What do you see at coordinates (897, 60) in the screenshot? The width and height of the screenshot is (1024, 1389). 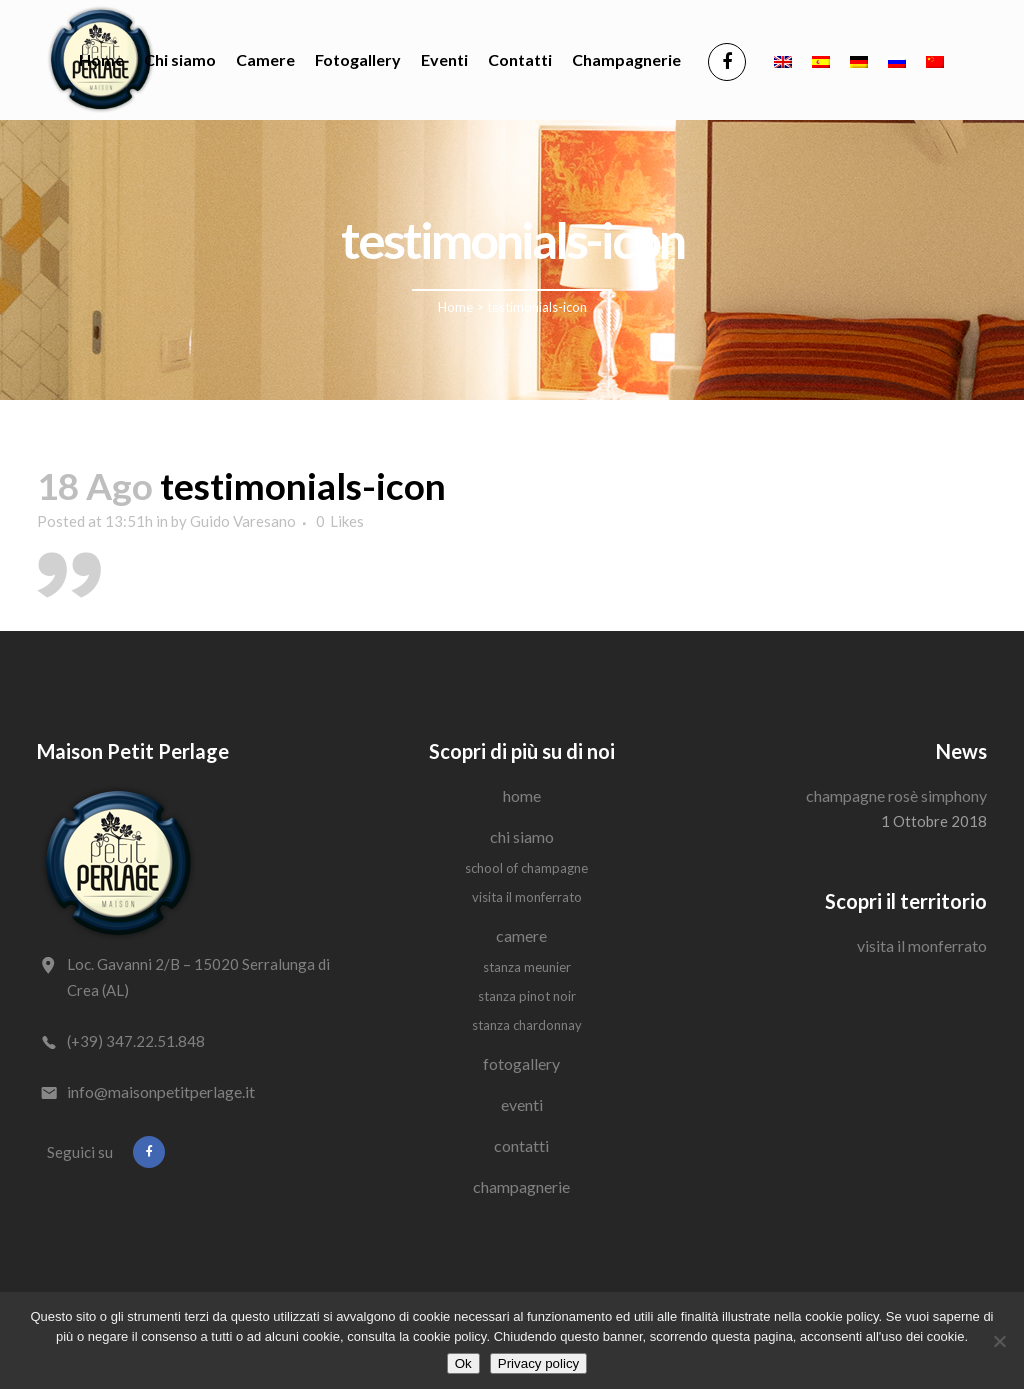 I see `[Passa a Russo]` at bounding box center [897, 60].